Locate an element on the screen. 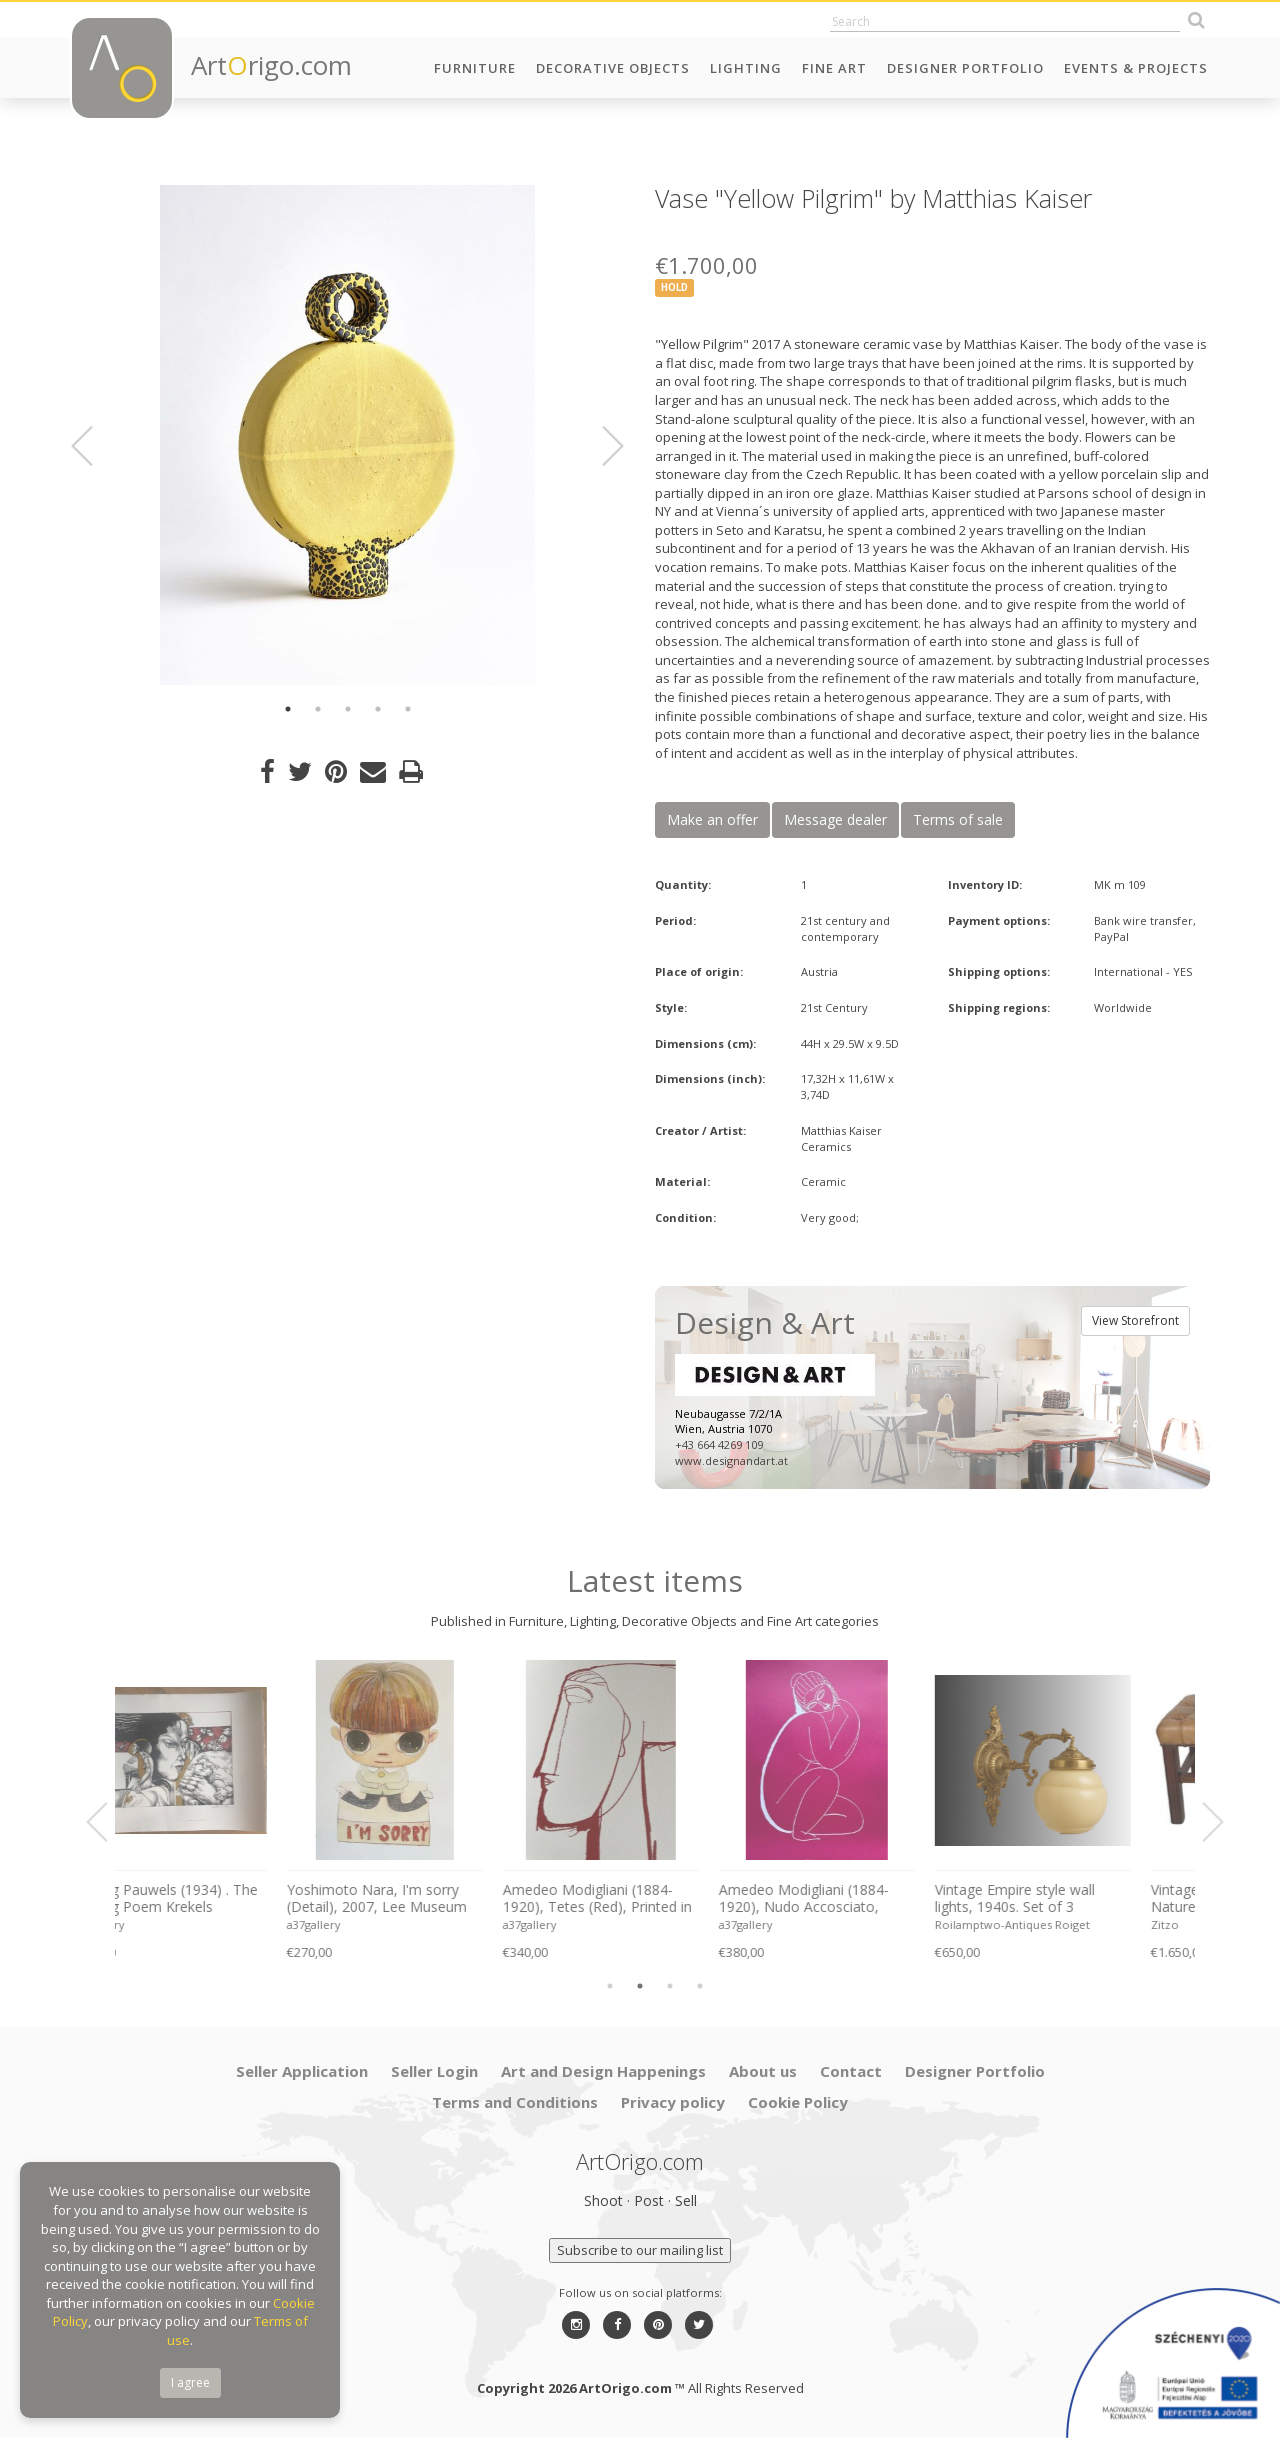 The height and width of the screenshot is (2438, 1280). Subscribe to our mailing list is located at coordinates (640, 2250).